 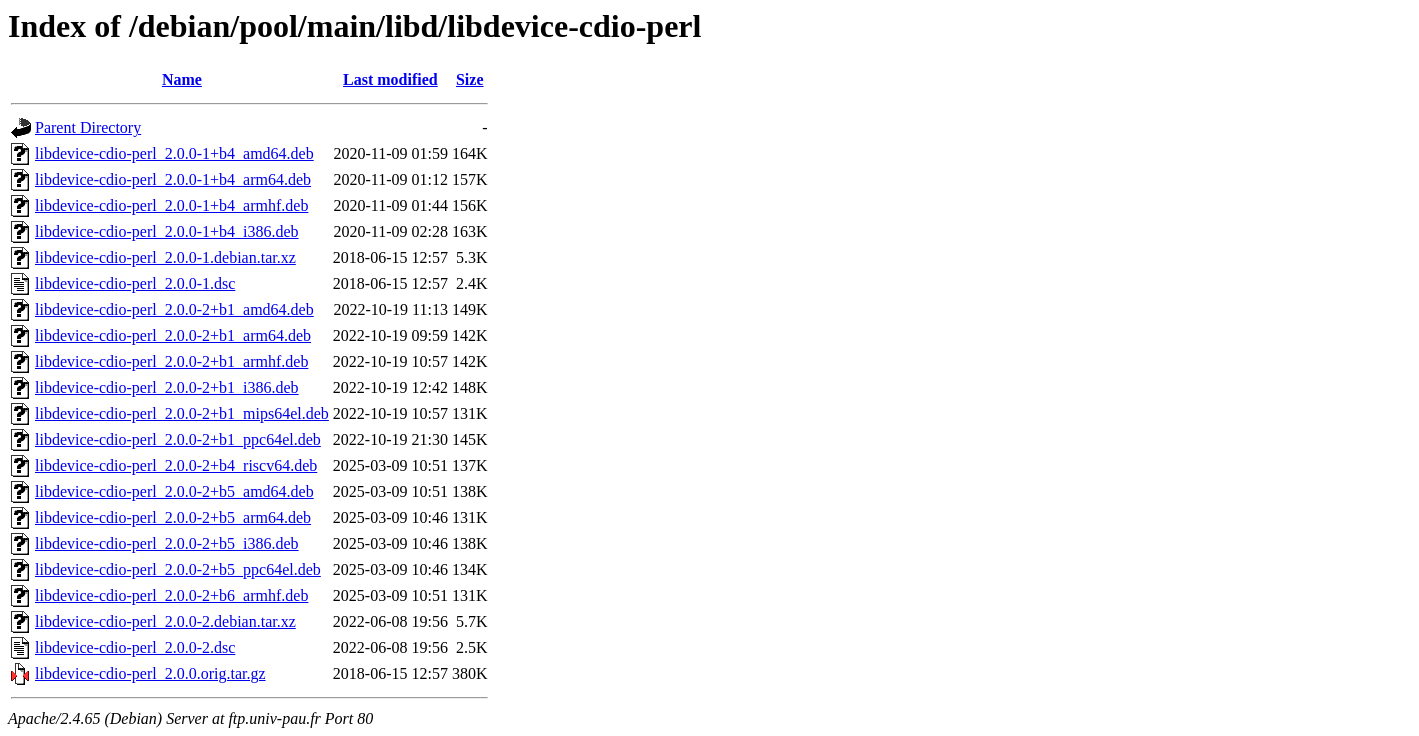 I want to click on libdevice-cdio-perl_2.0.0-2+b1_arm64.deb, so click(x=173, y=335).